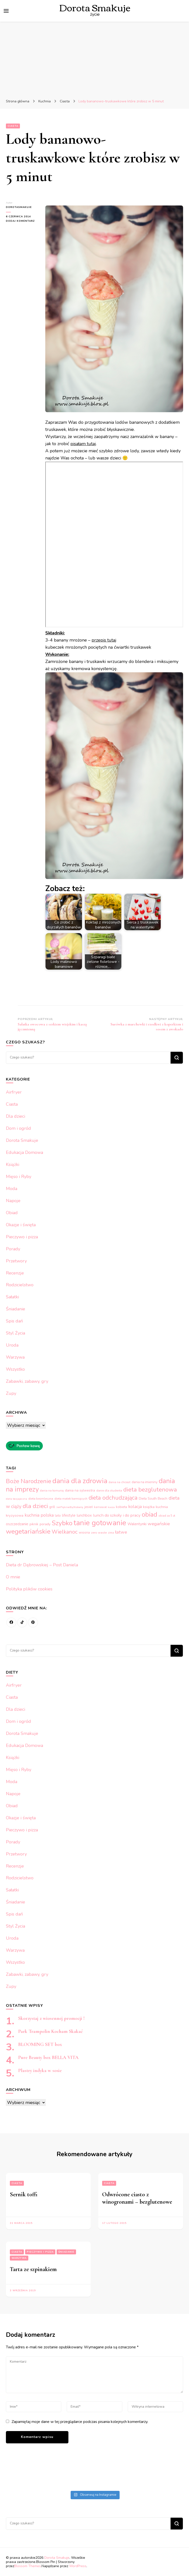  I want to click on zima [zima (172 elementy)], so click(111, 1533).